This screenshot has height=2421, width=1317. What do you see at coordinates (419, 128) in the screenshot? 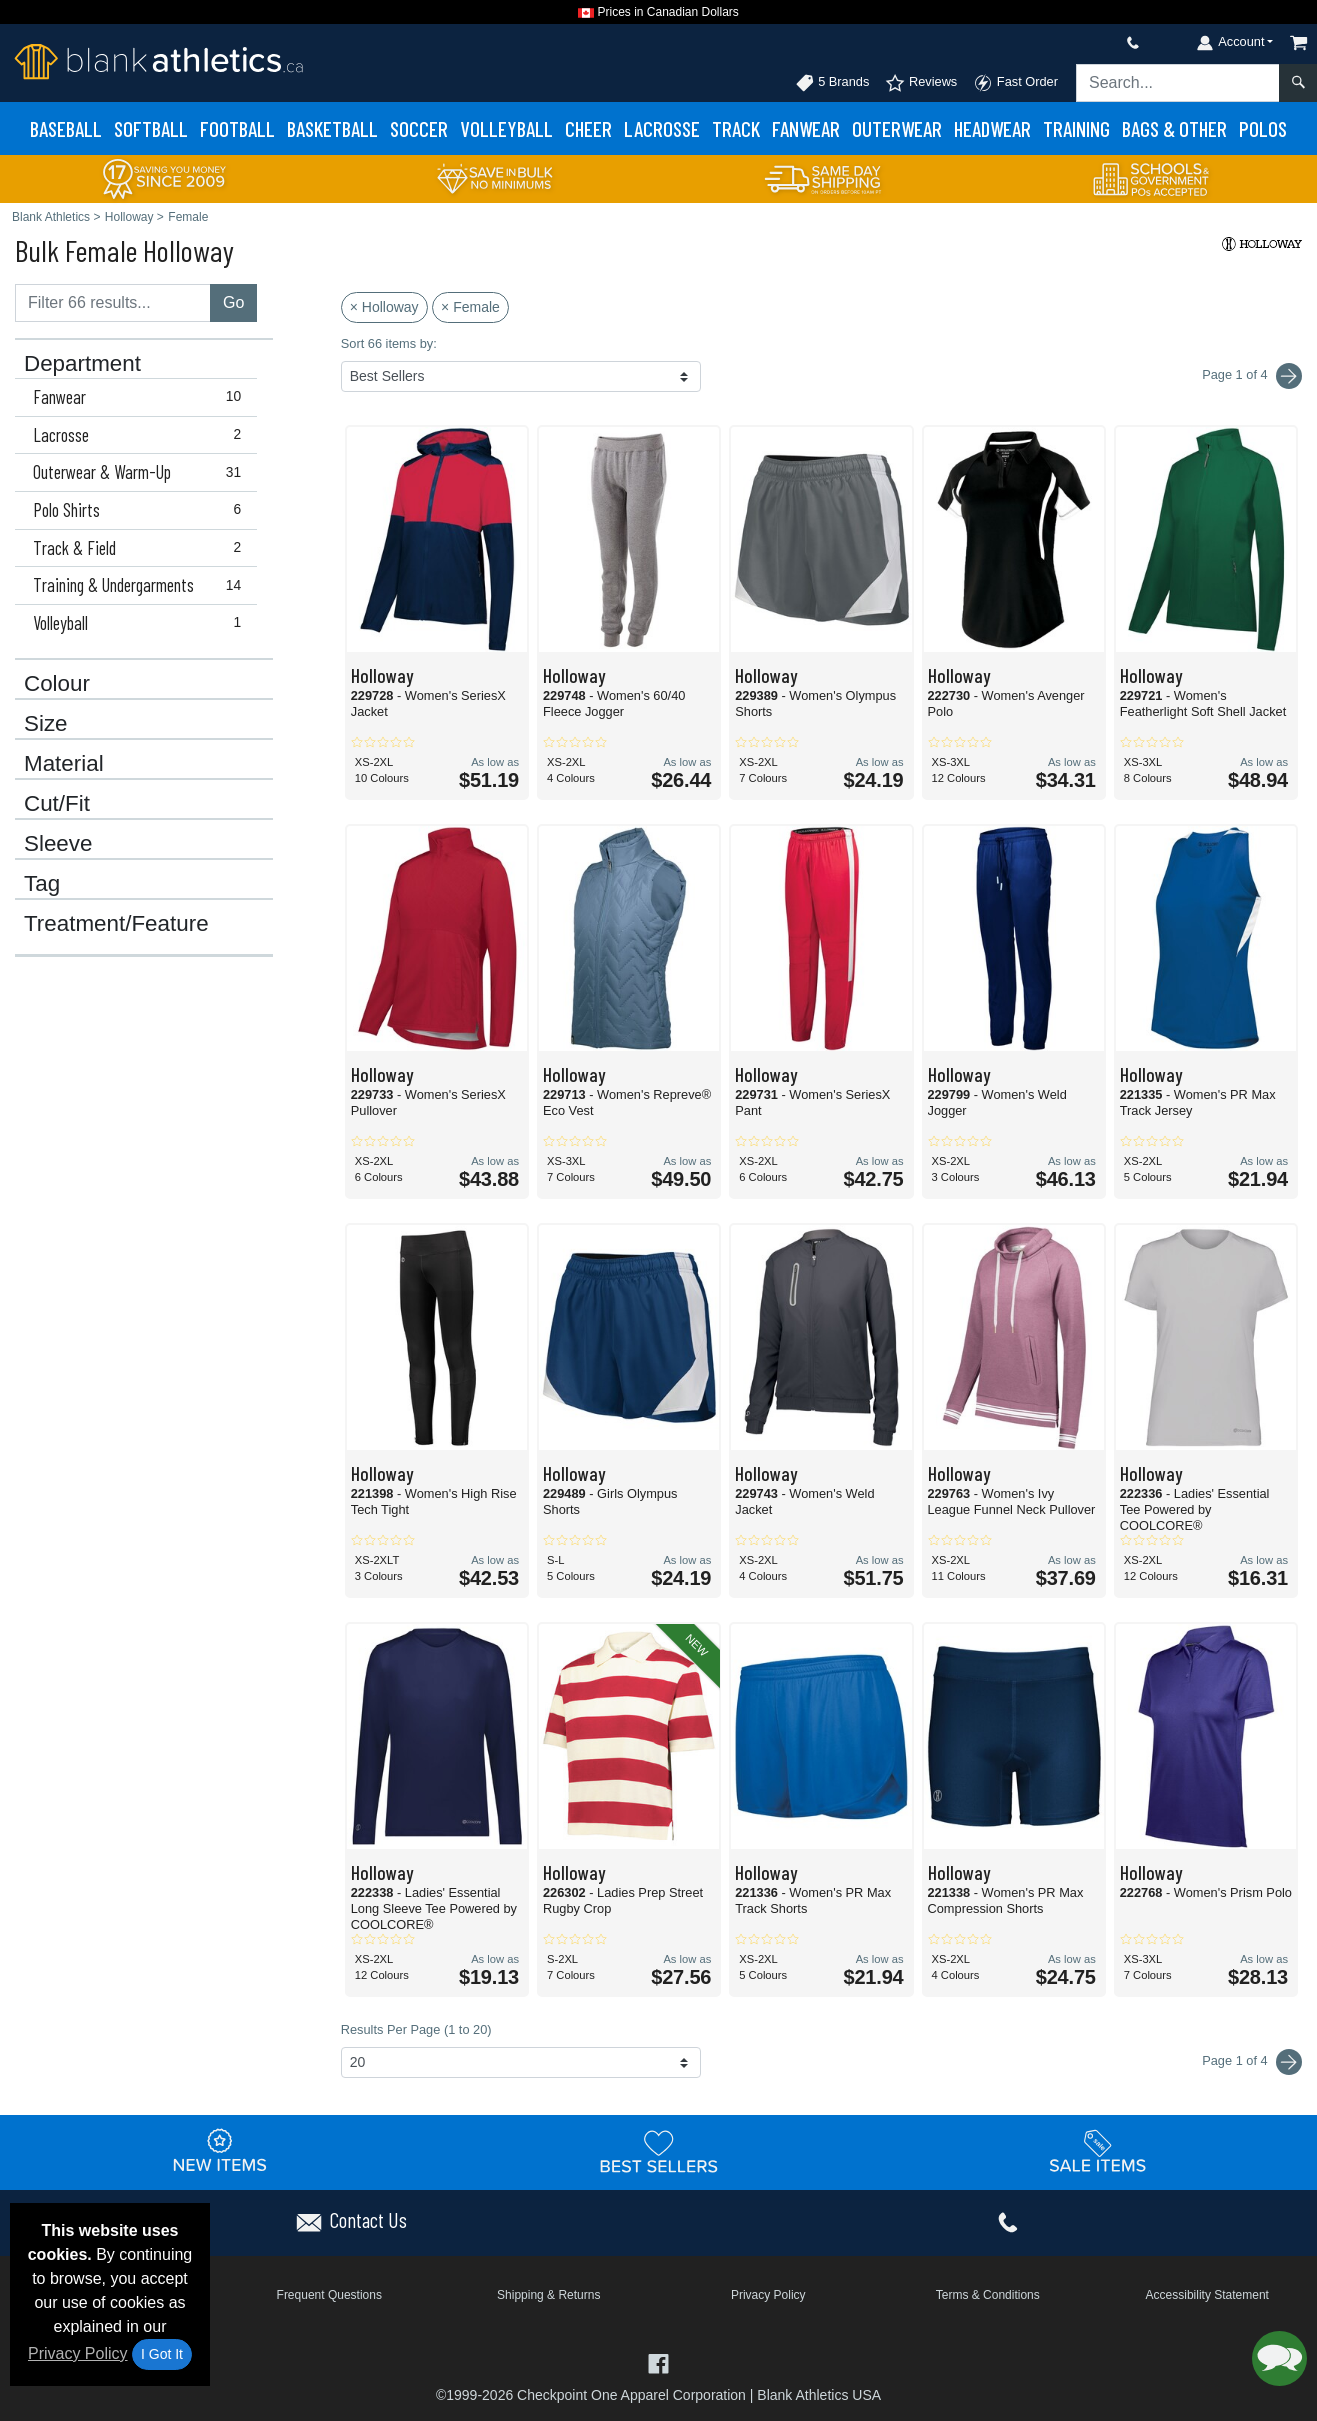
I see `Soccer` at bounding box center [419, 128].